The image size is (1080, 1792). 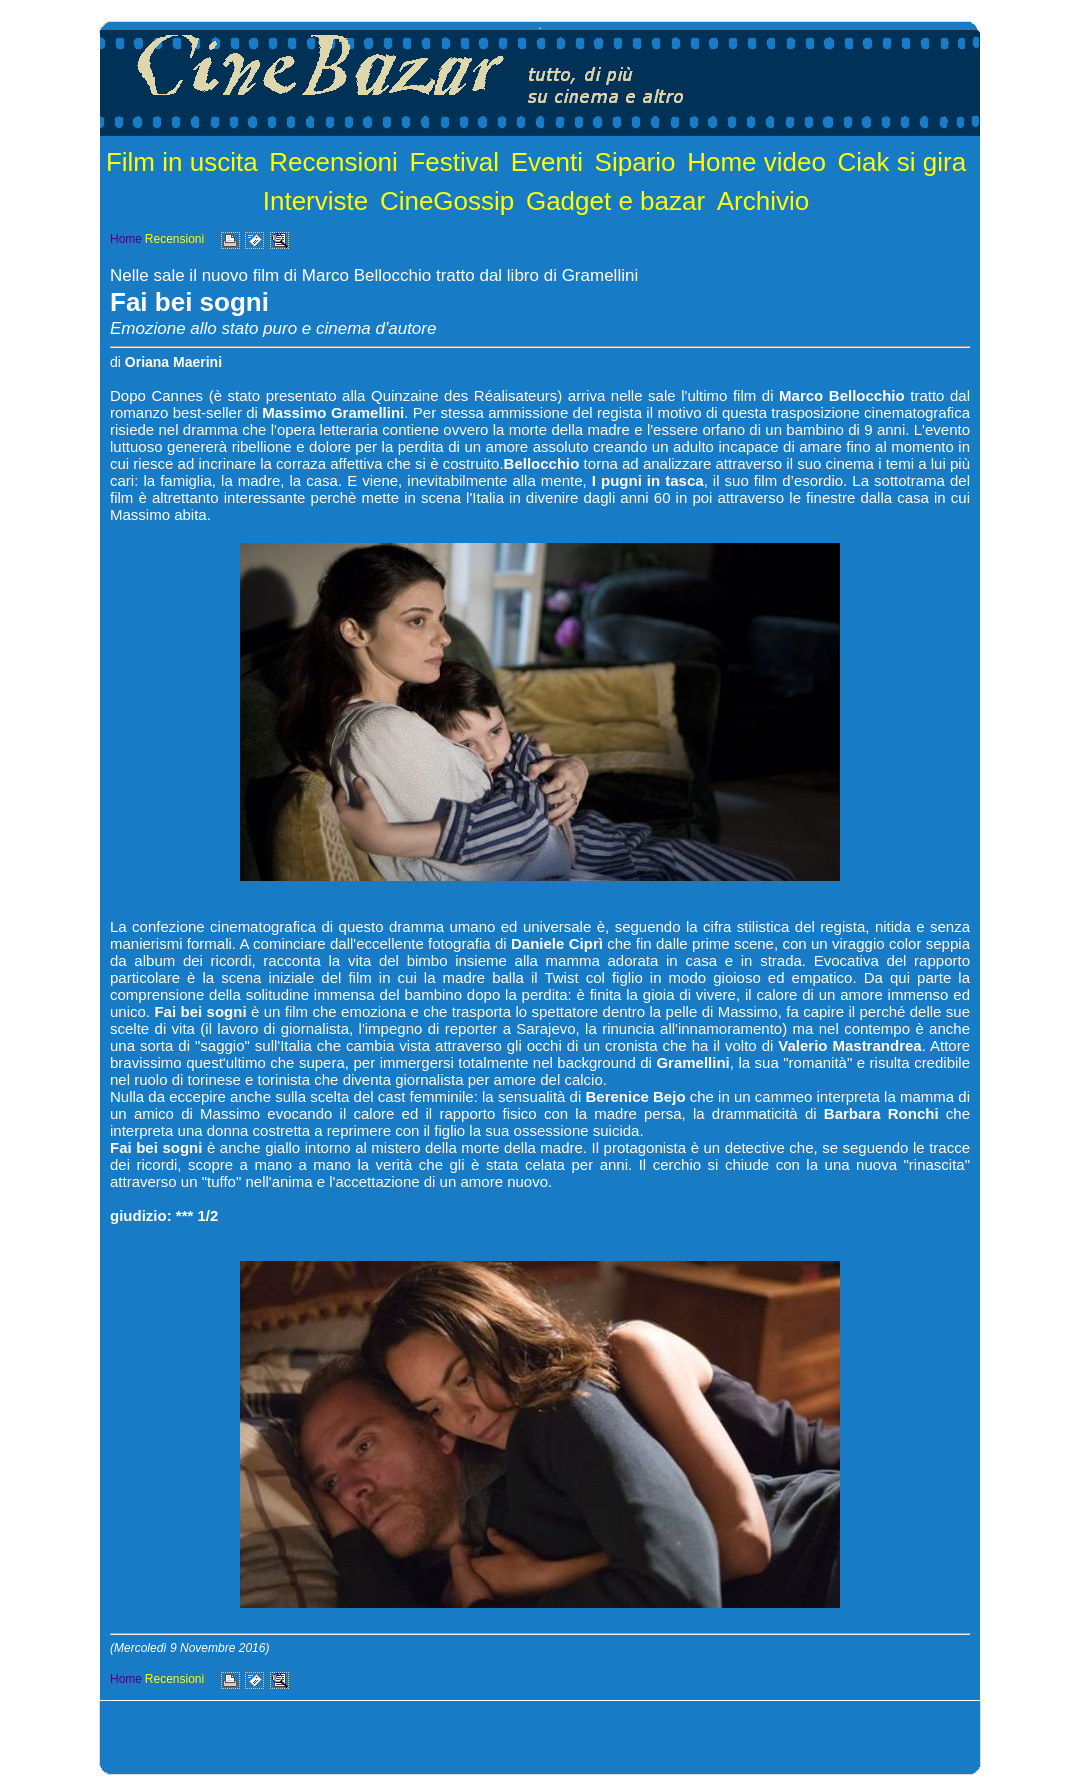 I want to click on Recensioni, so click(x=333, y=162).